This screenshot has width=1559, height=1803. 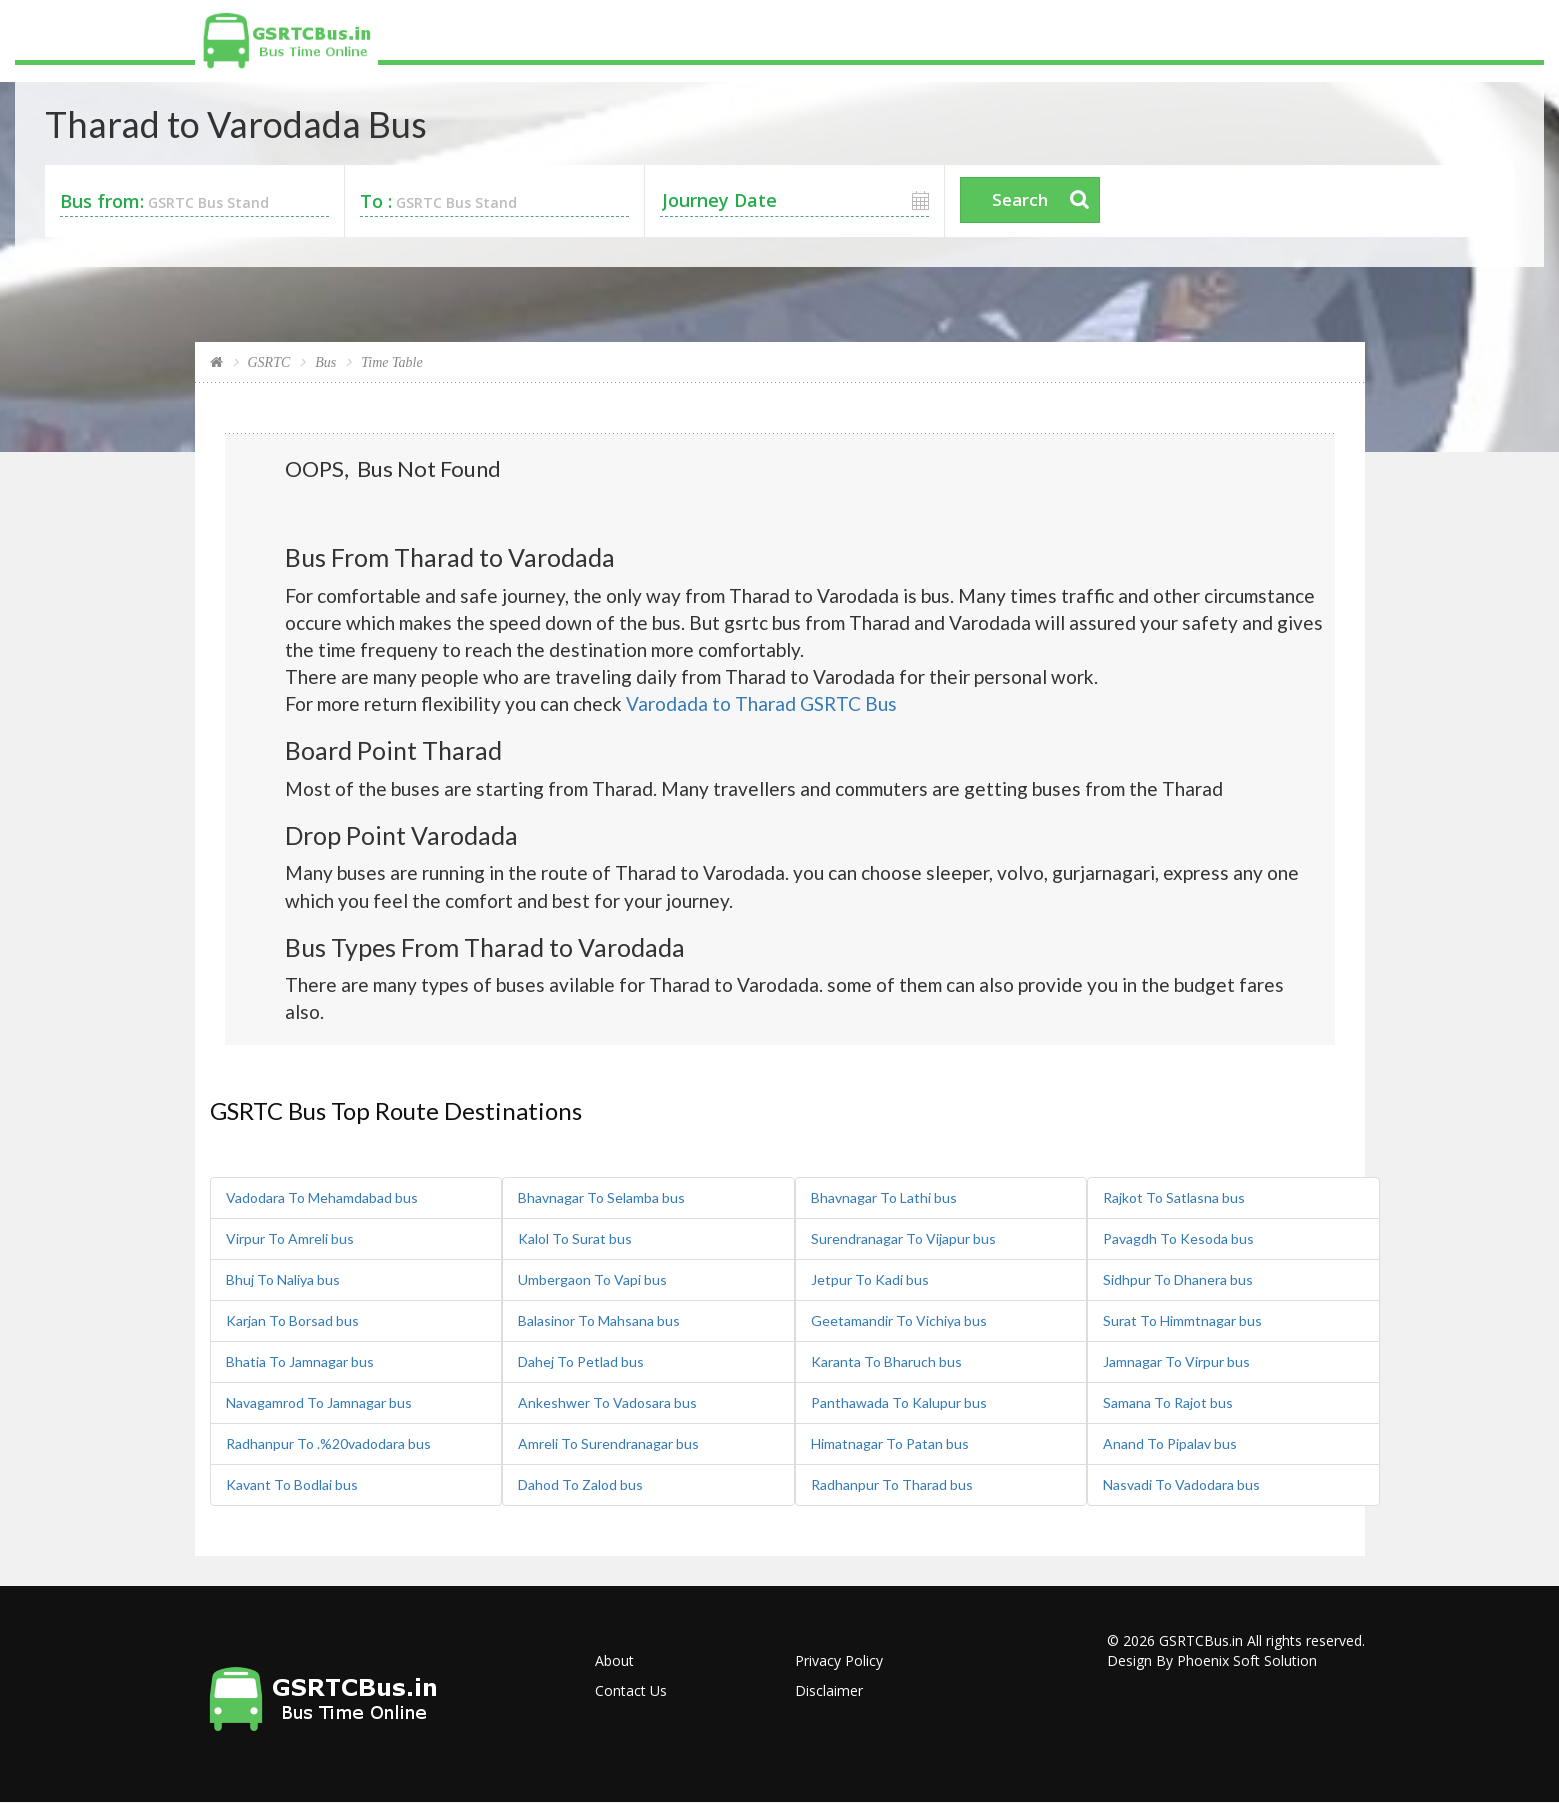 I want to click on Search, so click(x=1020, y=199).